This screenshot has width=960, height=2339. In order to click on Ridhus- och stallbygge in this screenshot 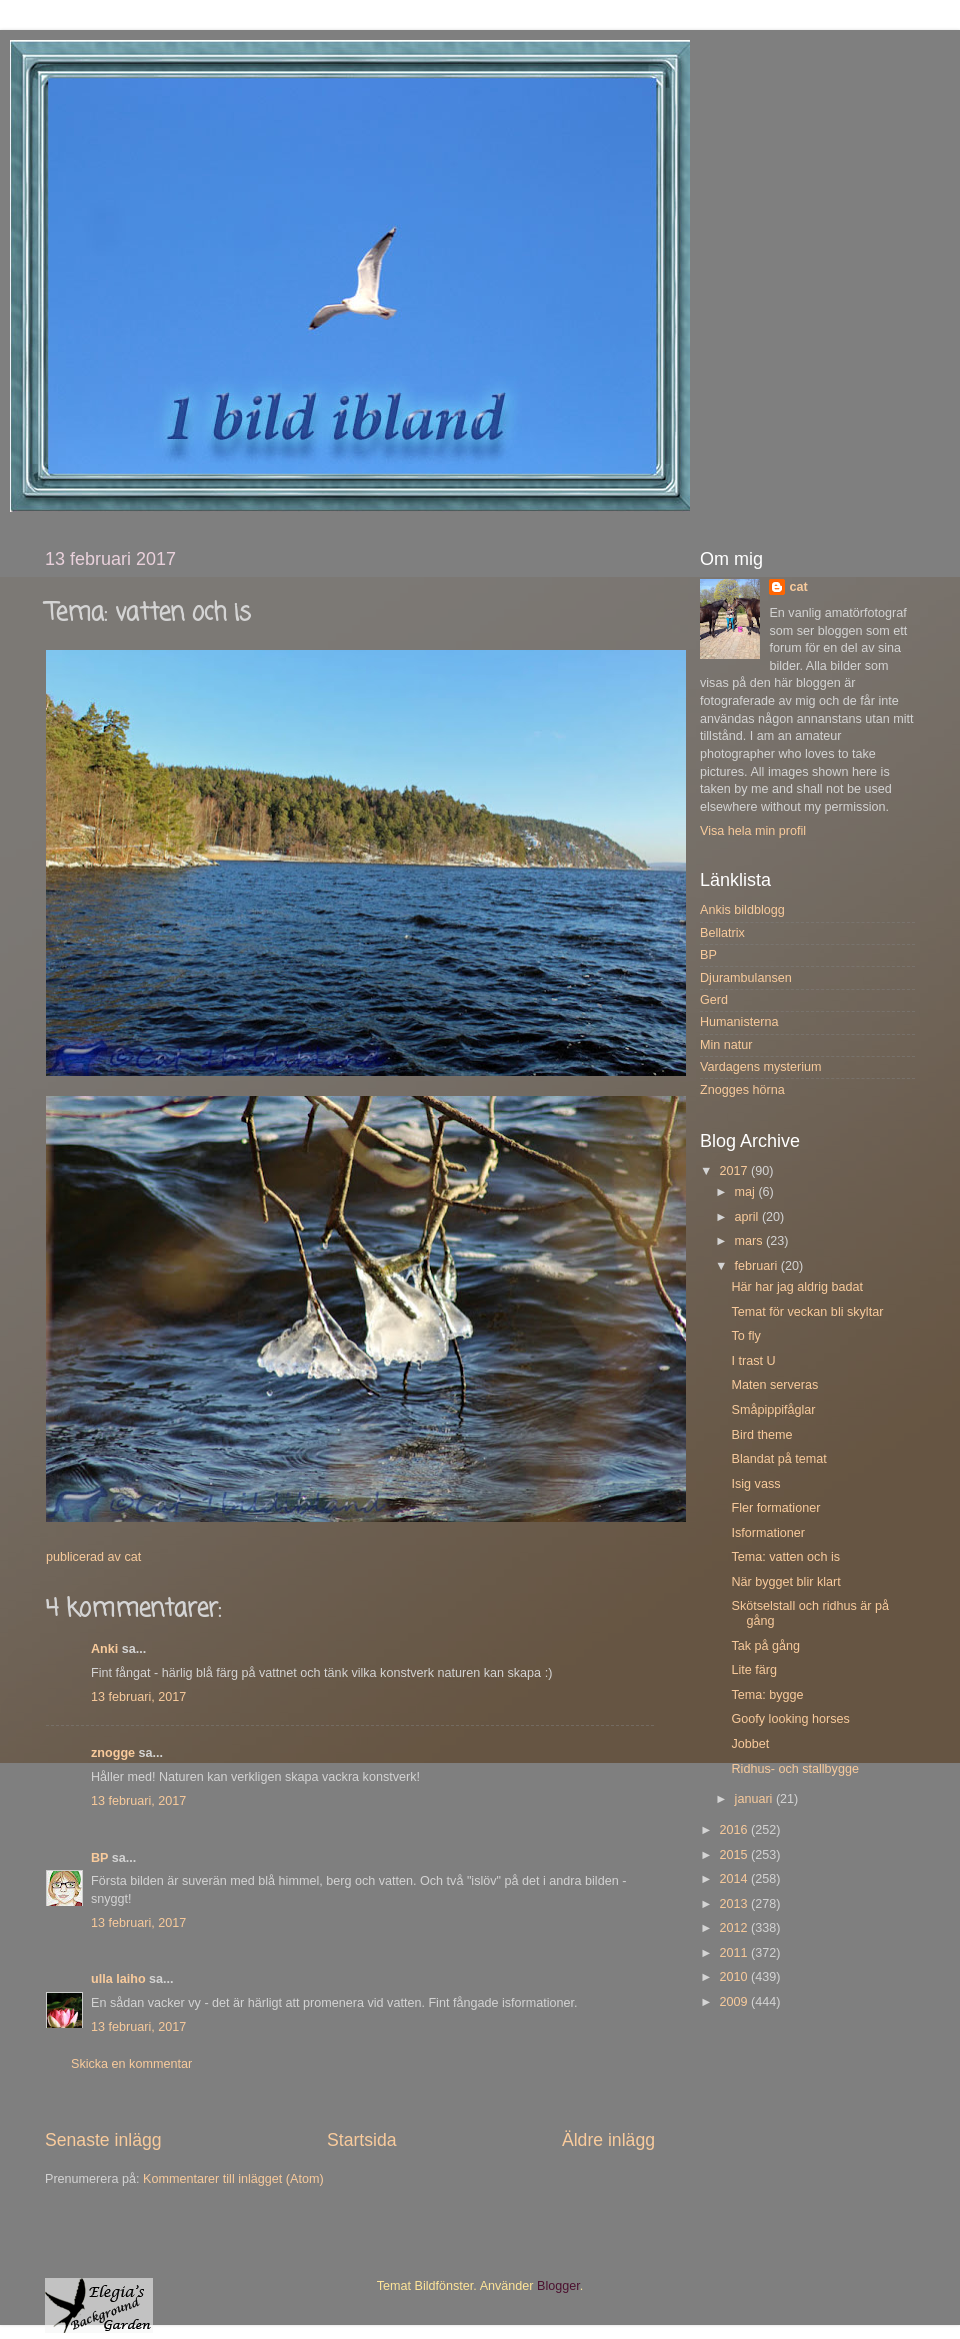, I will do `click(794, 1769)`.